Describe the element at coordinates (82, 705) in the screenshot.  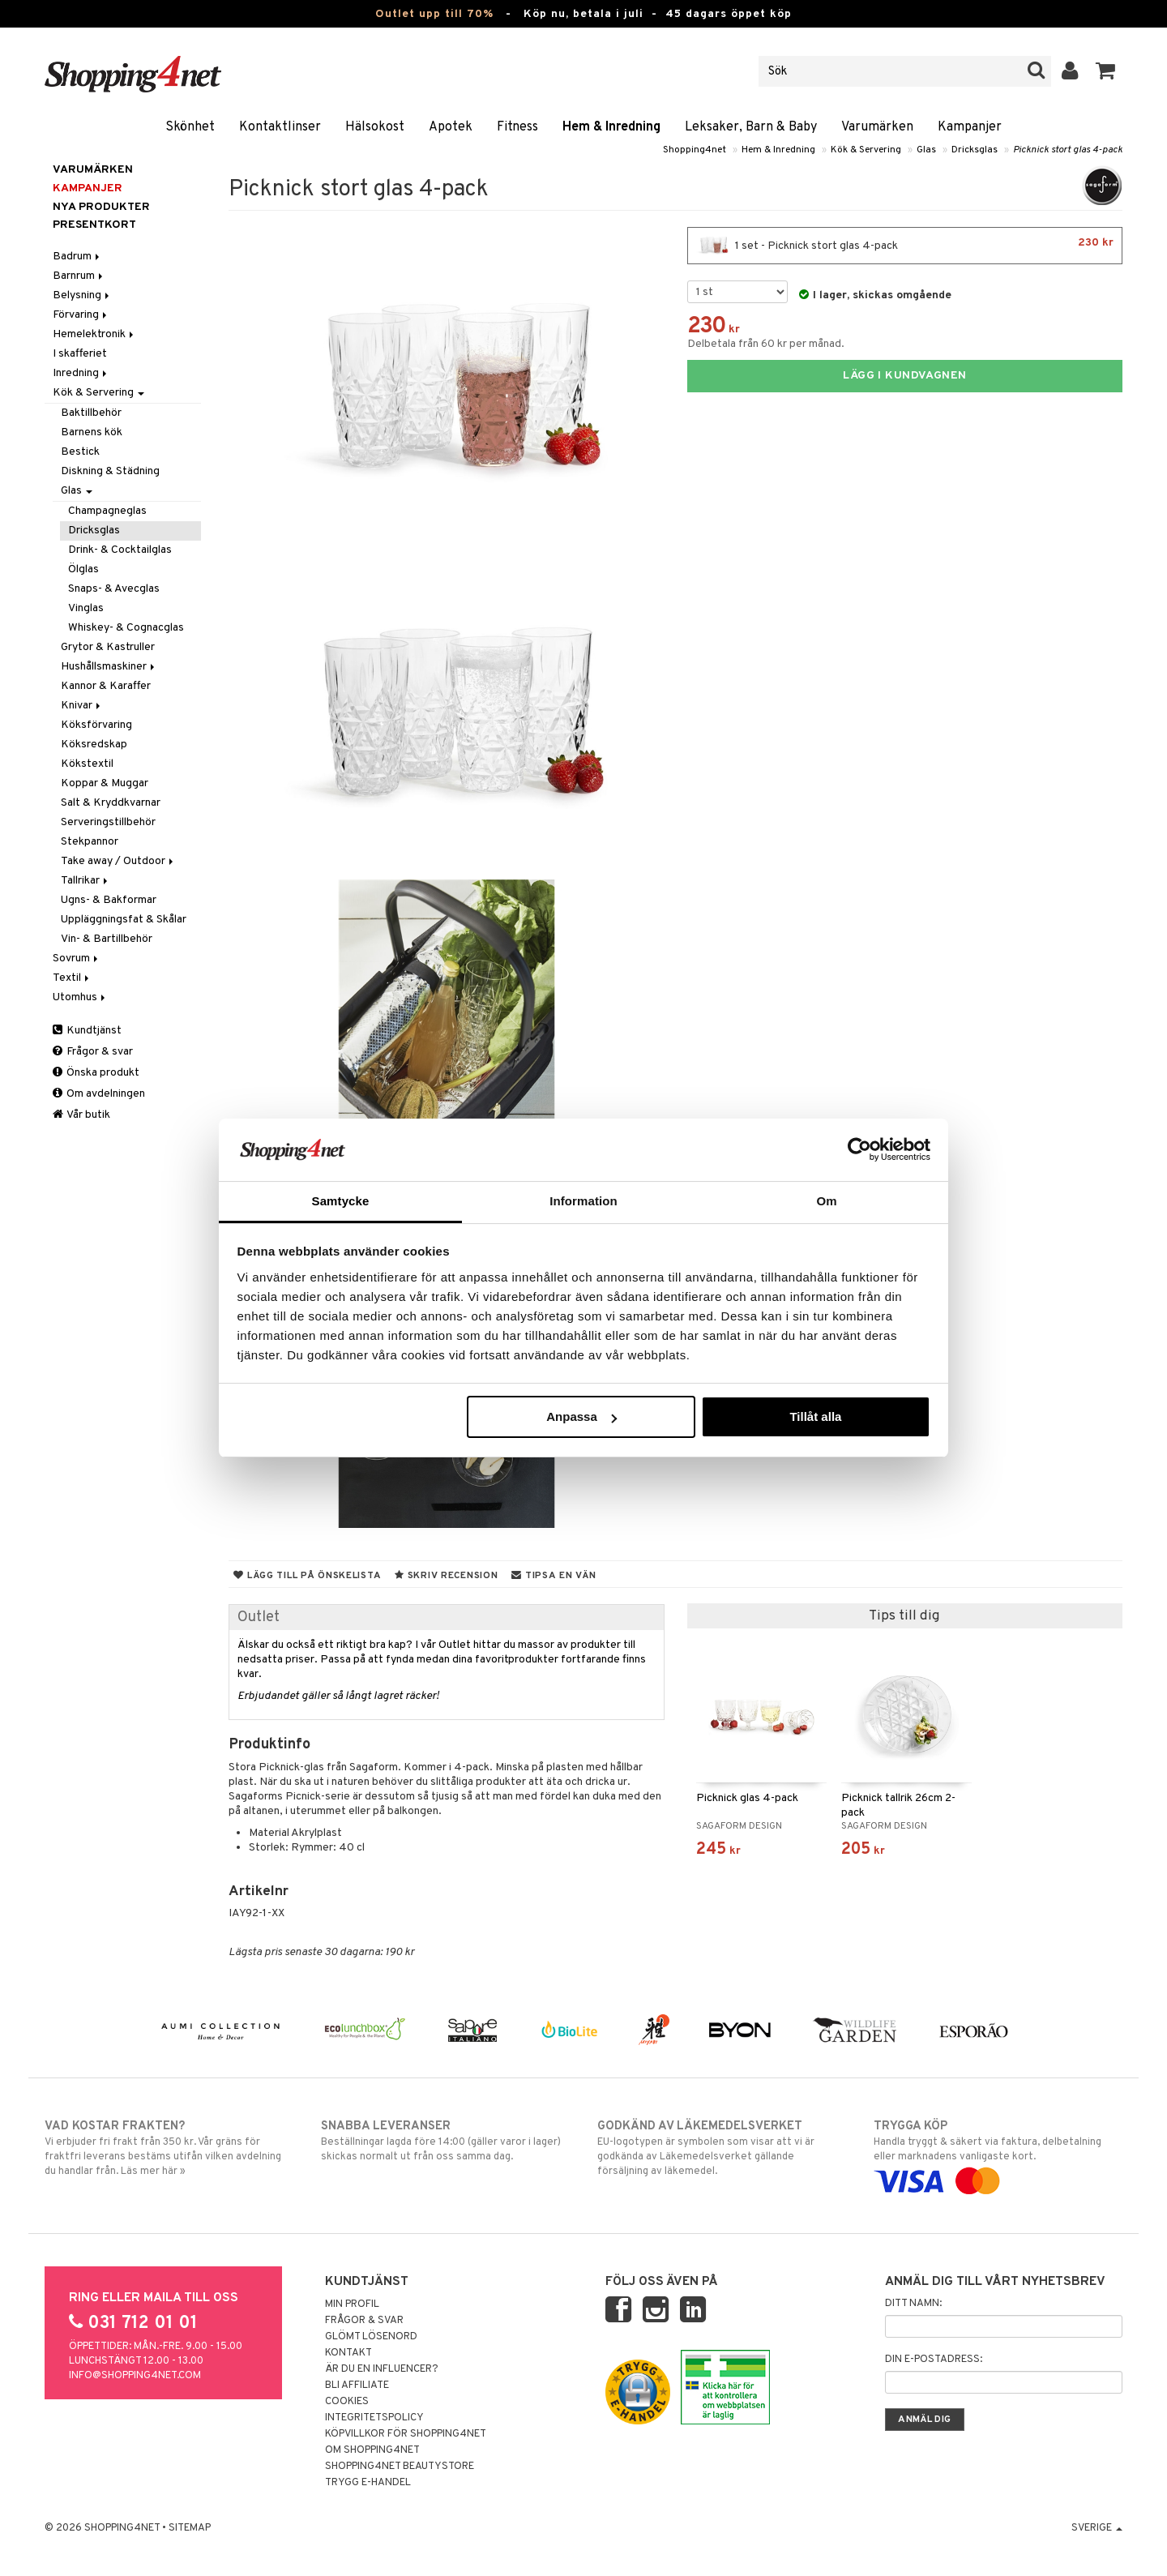
I see `Knivar` at that location.